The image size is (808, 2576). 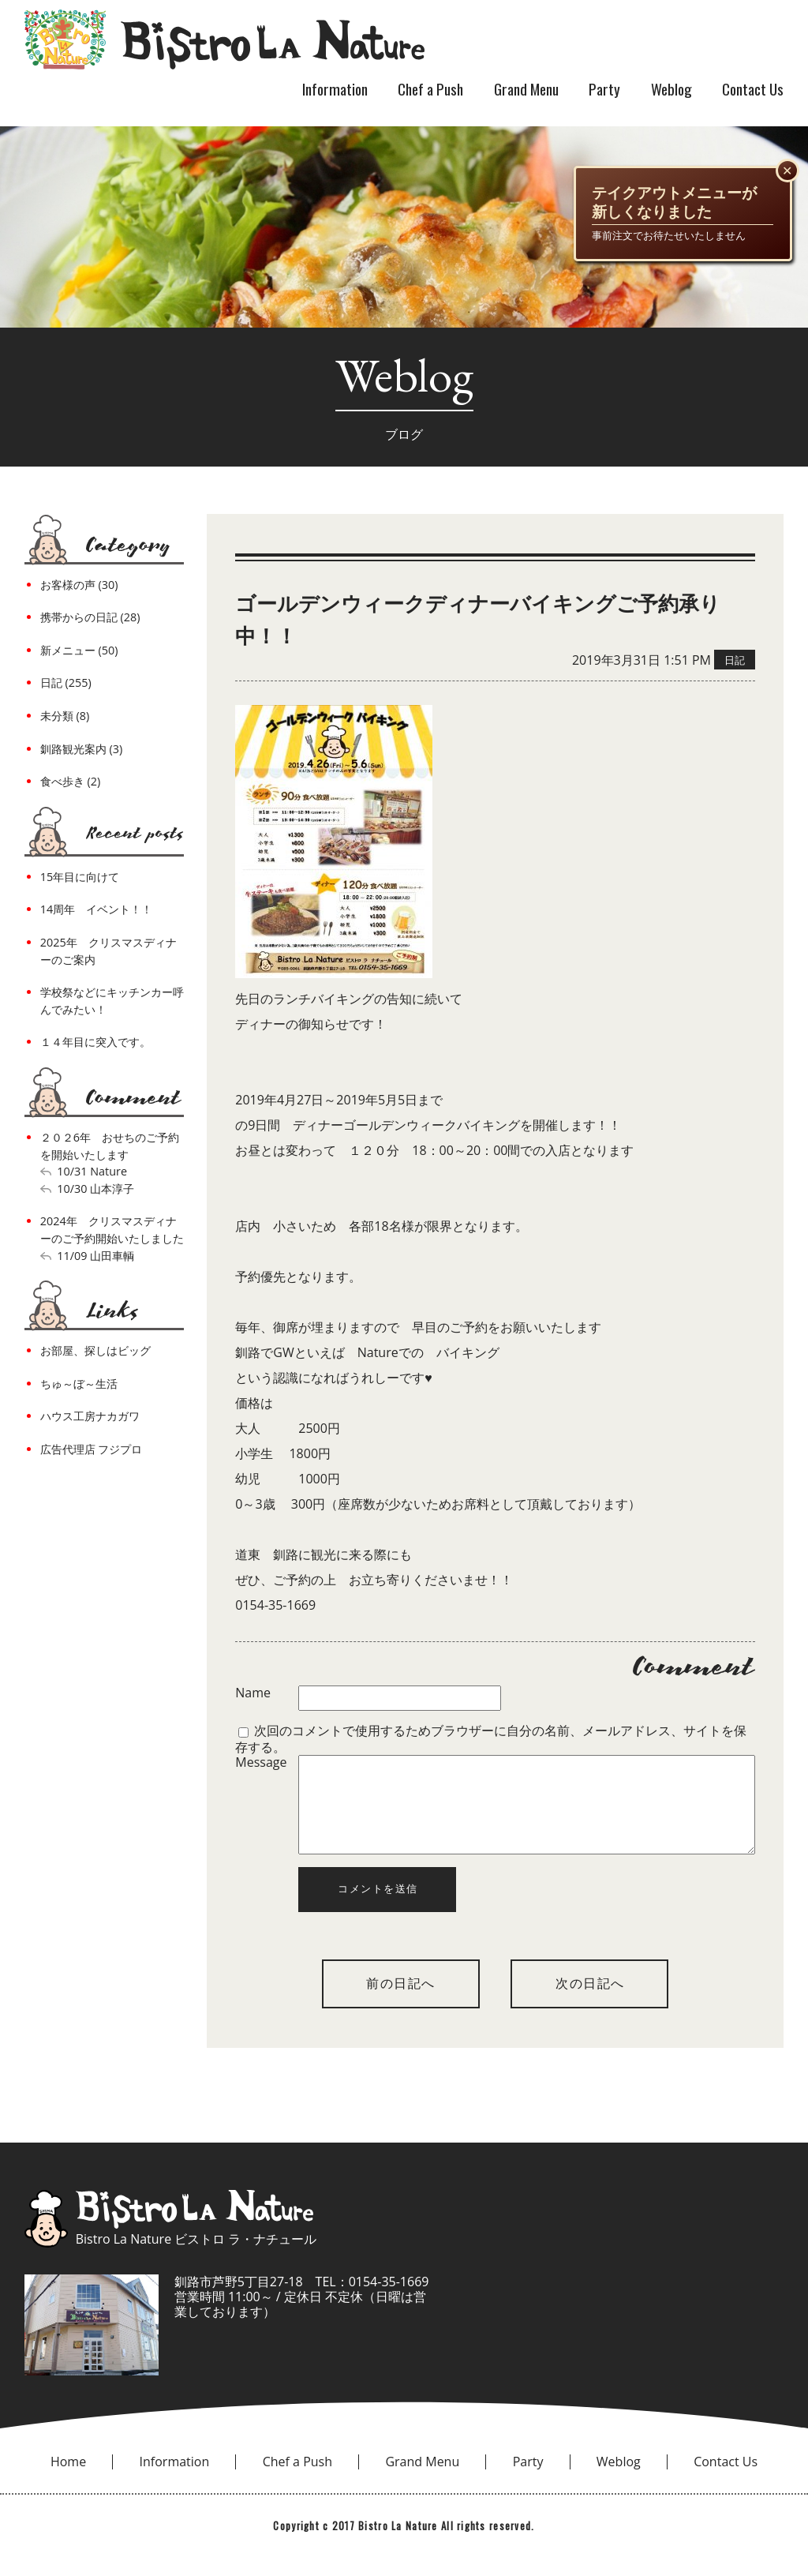 What do you see at coordinates (91, 1449) in the screenshot?
I see `広告代理店 フジプロ` at bounding box center [91, 1449].